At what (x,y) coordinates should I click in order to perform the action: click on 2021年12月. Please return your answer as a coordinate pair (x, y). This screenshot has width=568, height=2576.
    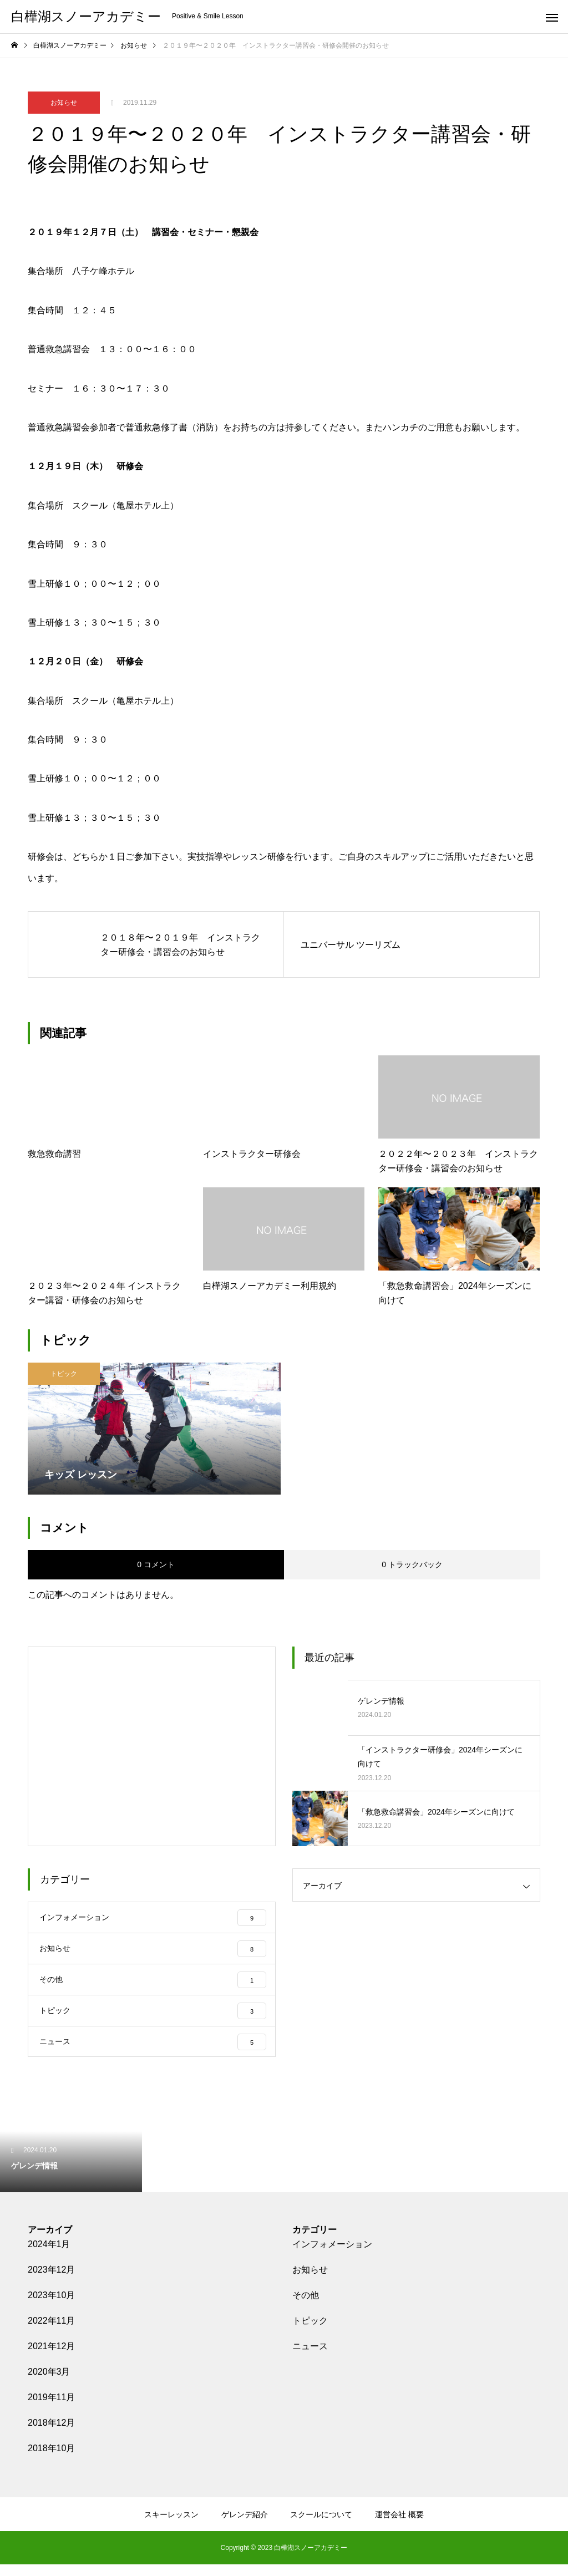
    Looking at the image, I should click on (51, 2357).